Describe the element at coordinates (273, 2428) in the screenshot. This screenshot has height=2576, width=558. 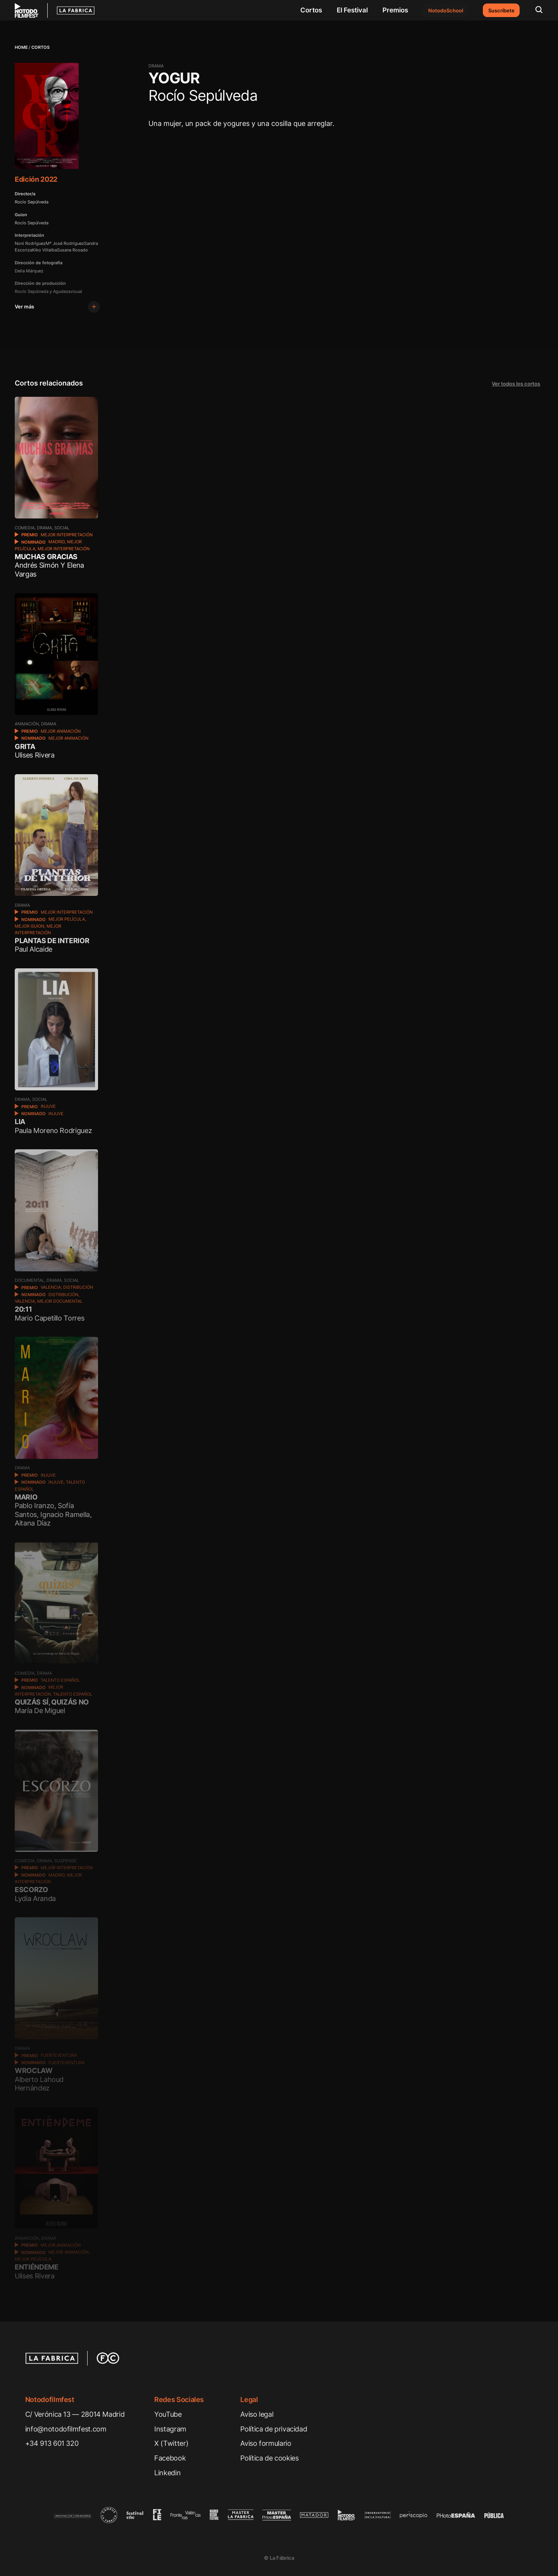
I see `Política de privacidad` at that location.